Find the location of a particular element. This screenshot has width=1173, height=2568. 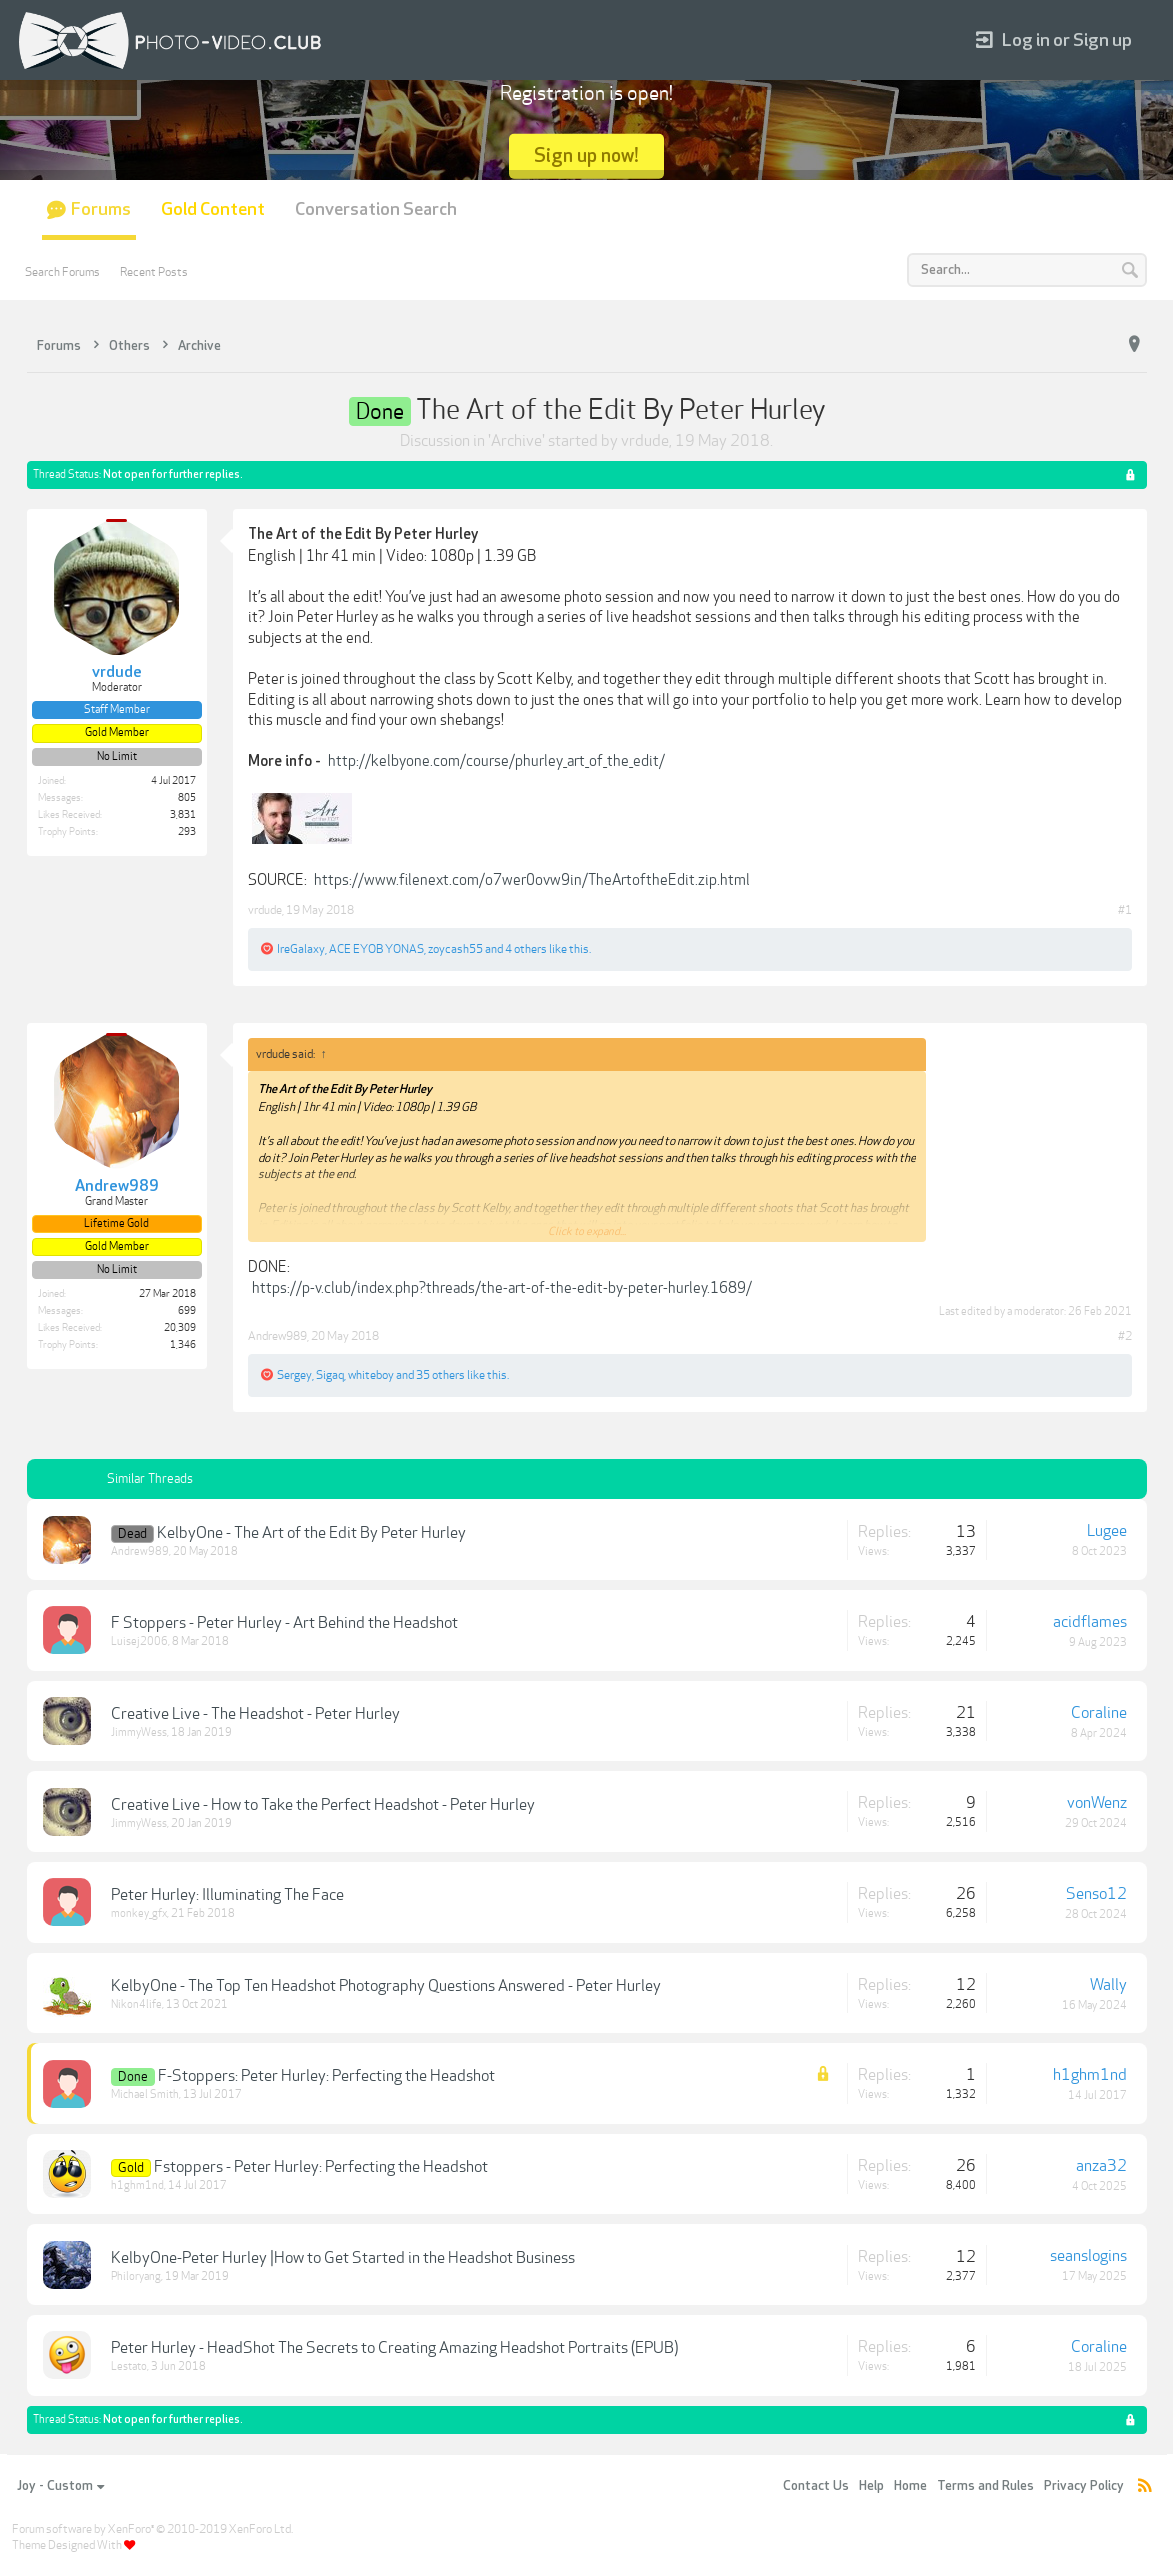

vonWenz is located at coordinates (1097, 1803).